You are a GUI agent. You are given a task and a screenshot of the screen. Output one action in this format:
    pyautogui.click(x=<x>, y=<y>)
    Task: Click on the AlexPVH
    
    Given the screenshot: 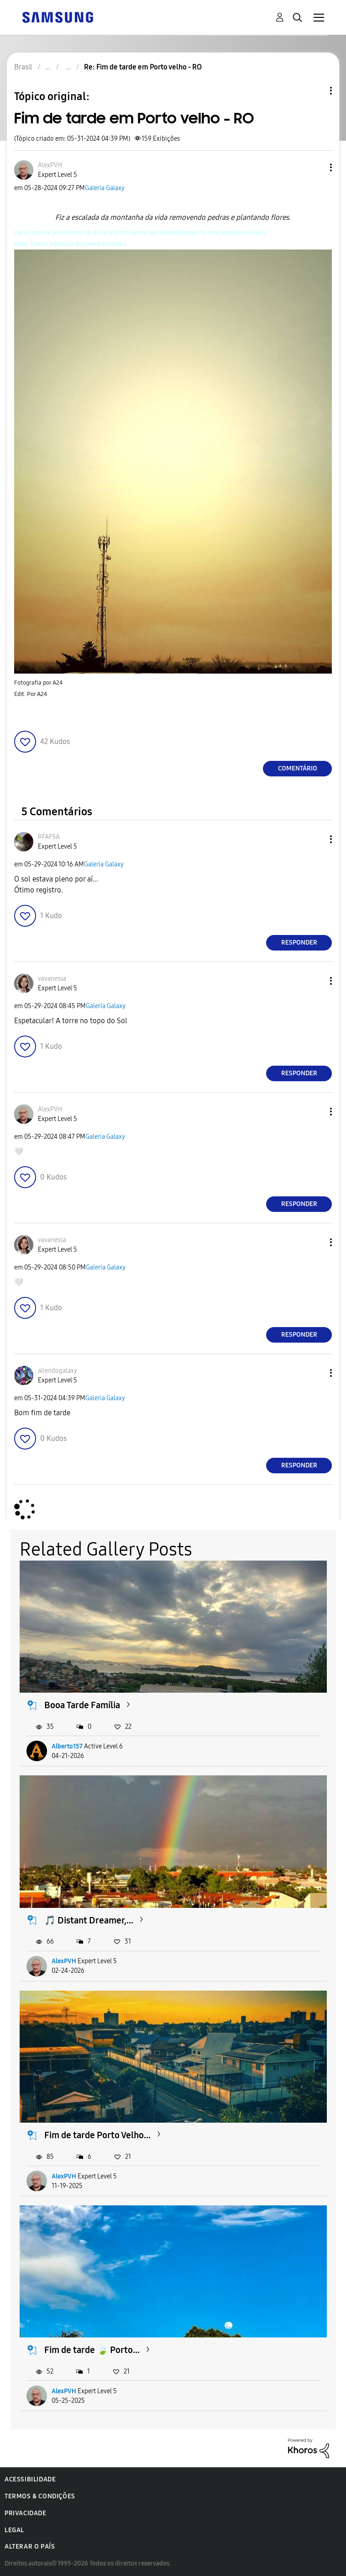 What is the action you would take?
    pyautogui.click(x=64, y=1961)
    